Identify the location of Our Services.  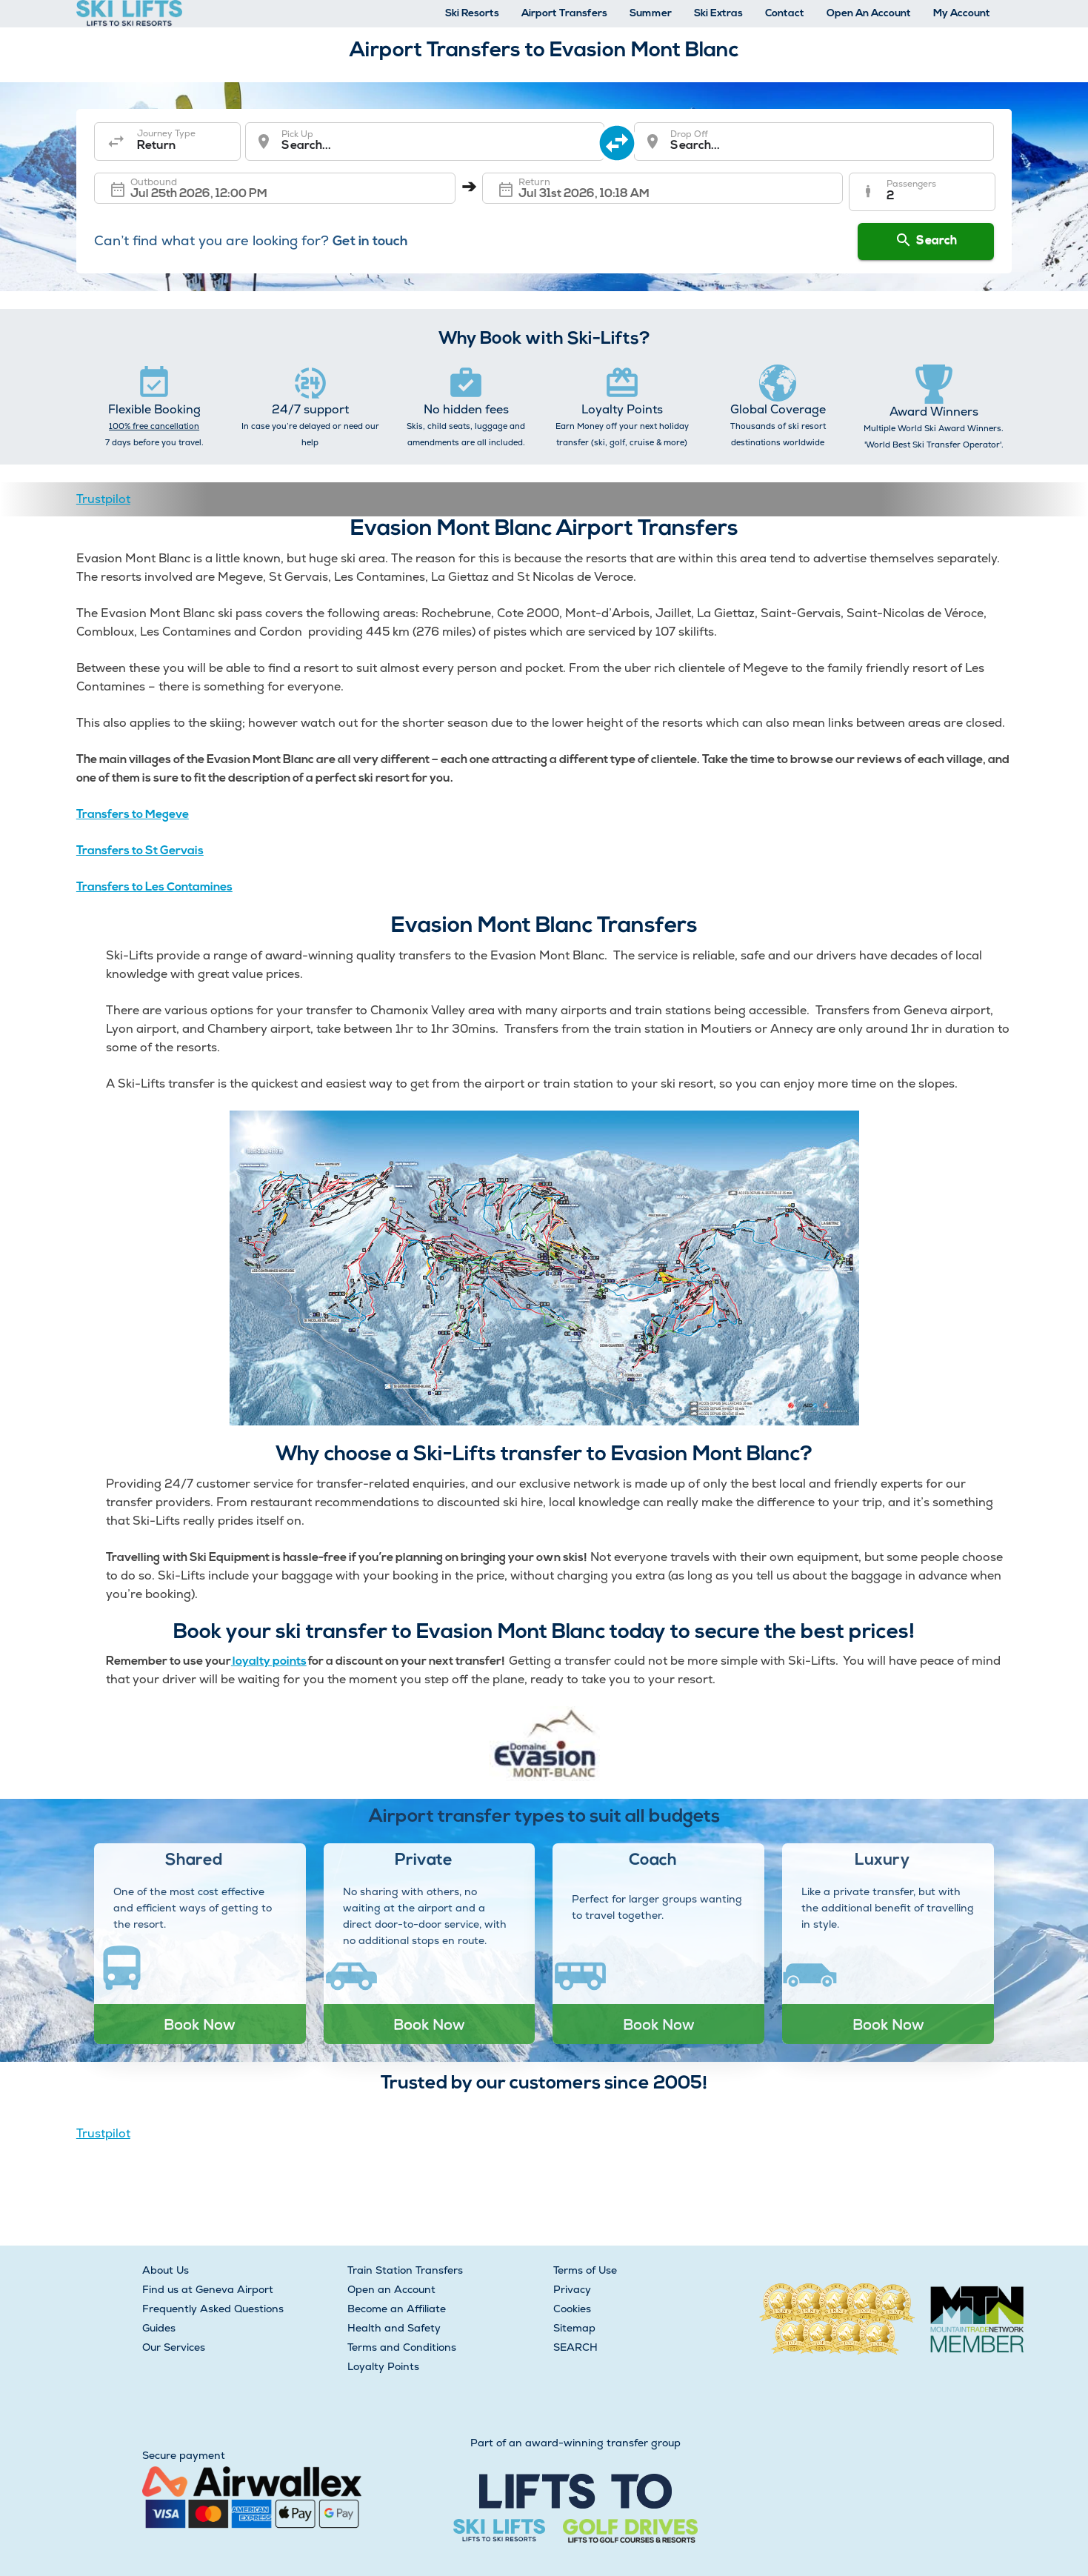
(173, 2347).